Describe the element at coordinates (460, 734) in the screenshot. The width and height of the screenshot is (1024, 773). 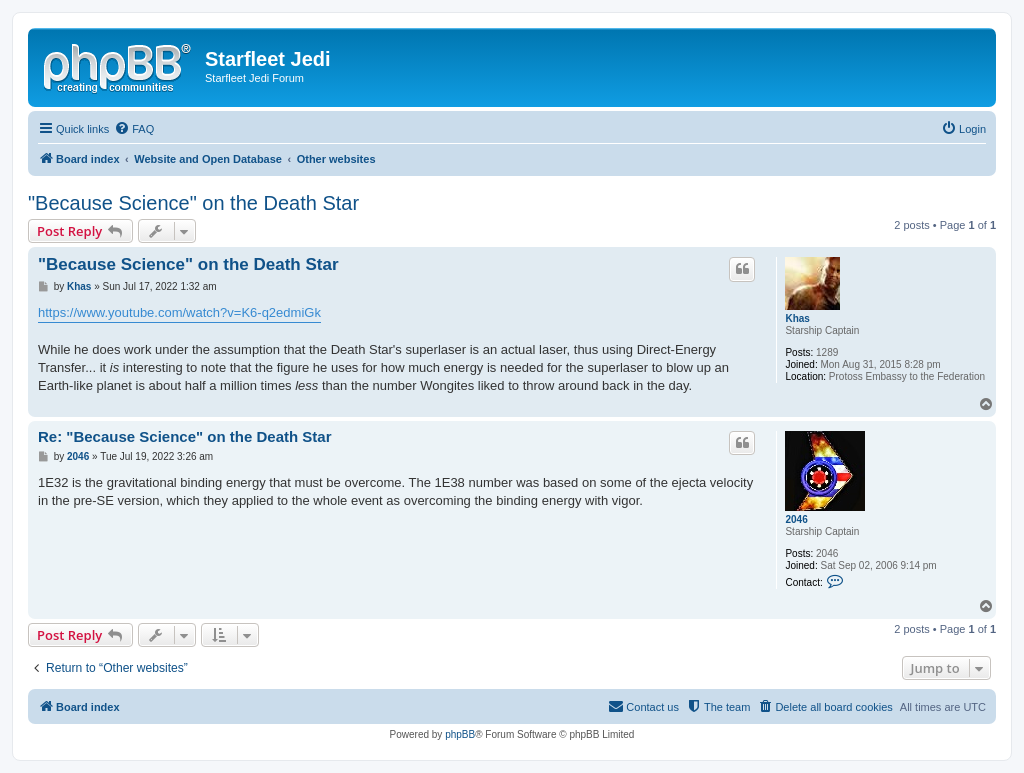
I see `phpBB` at that location.